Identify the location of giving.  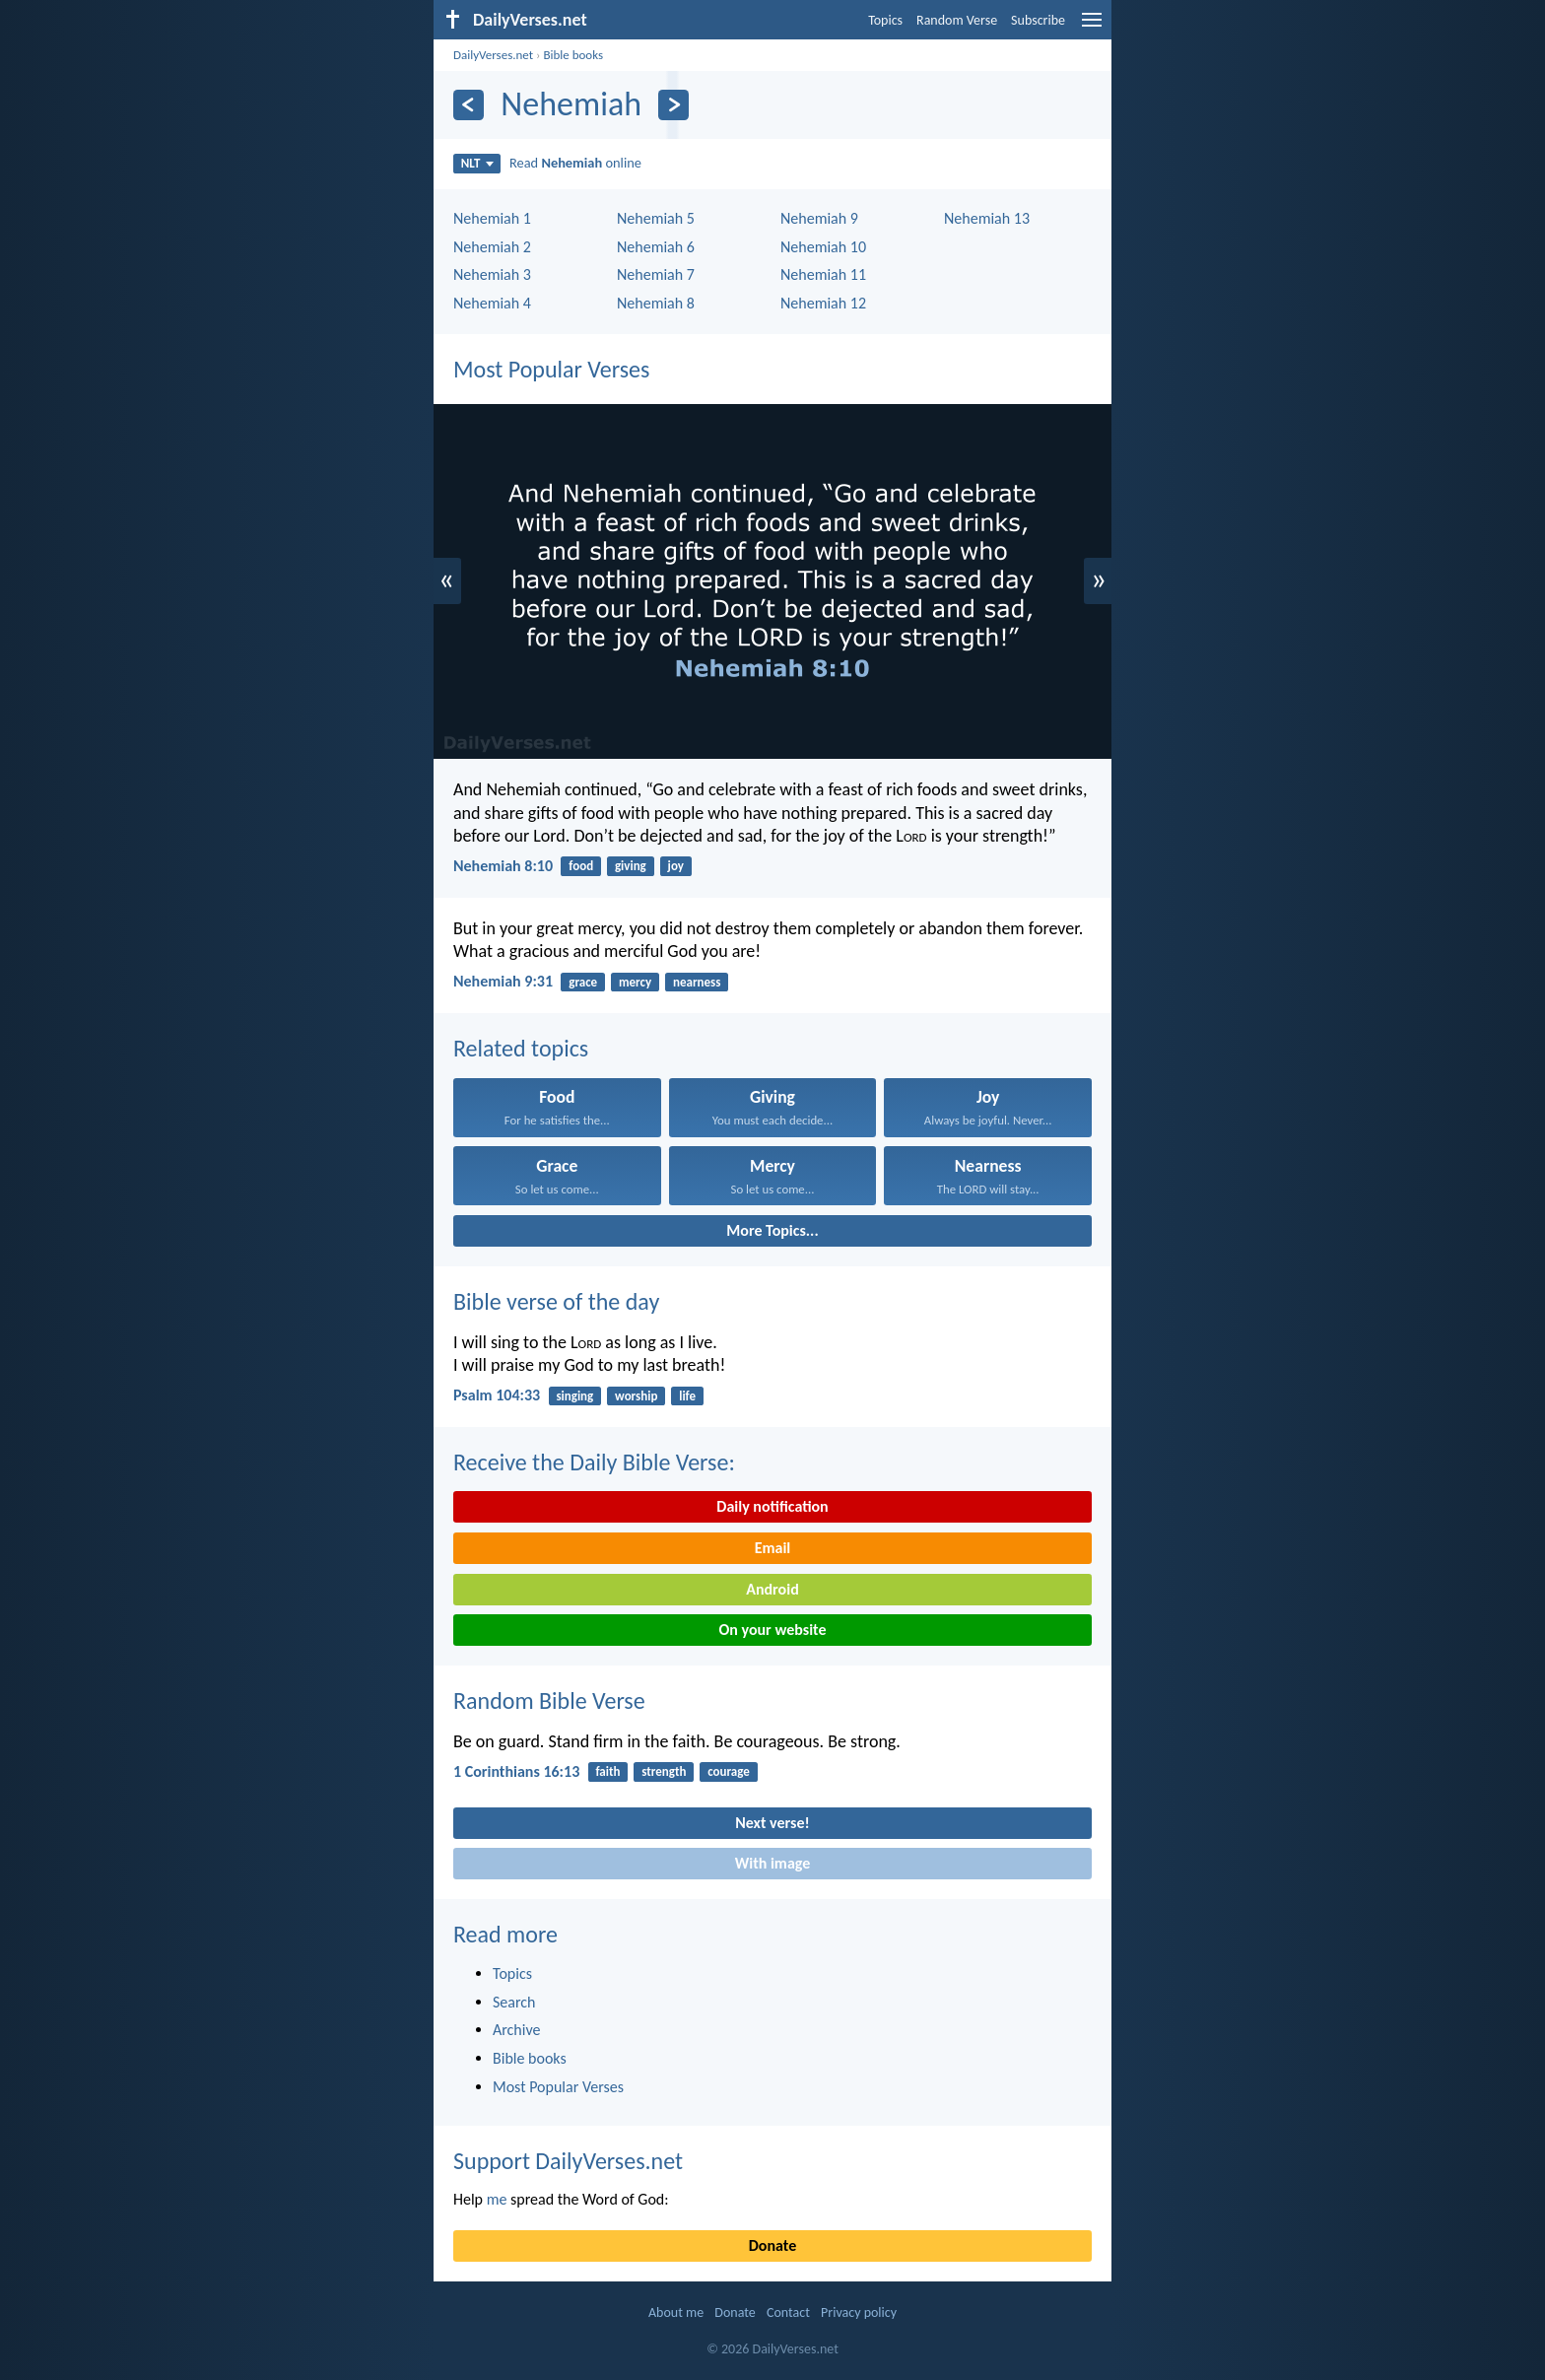
(630, 865).